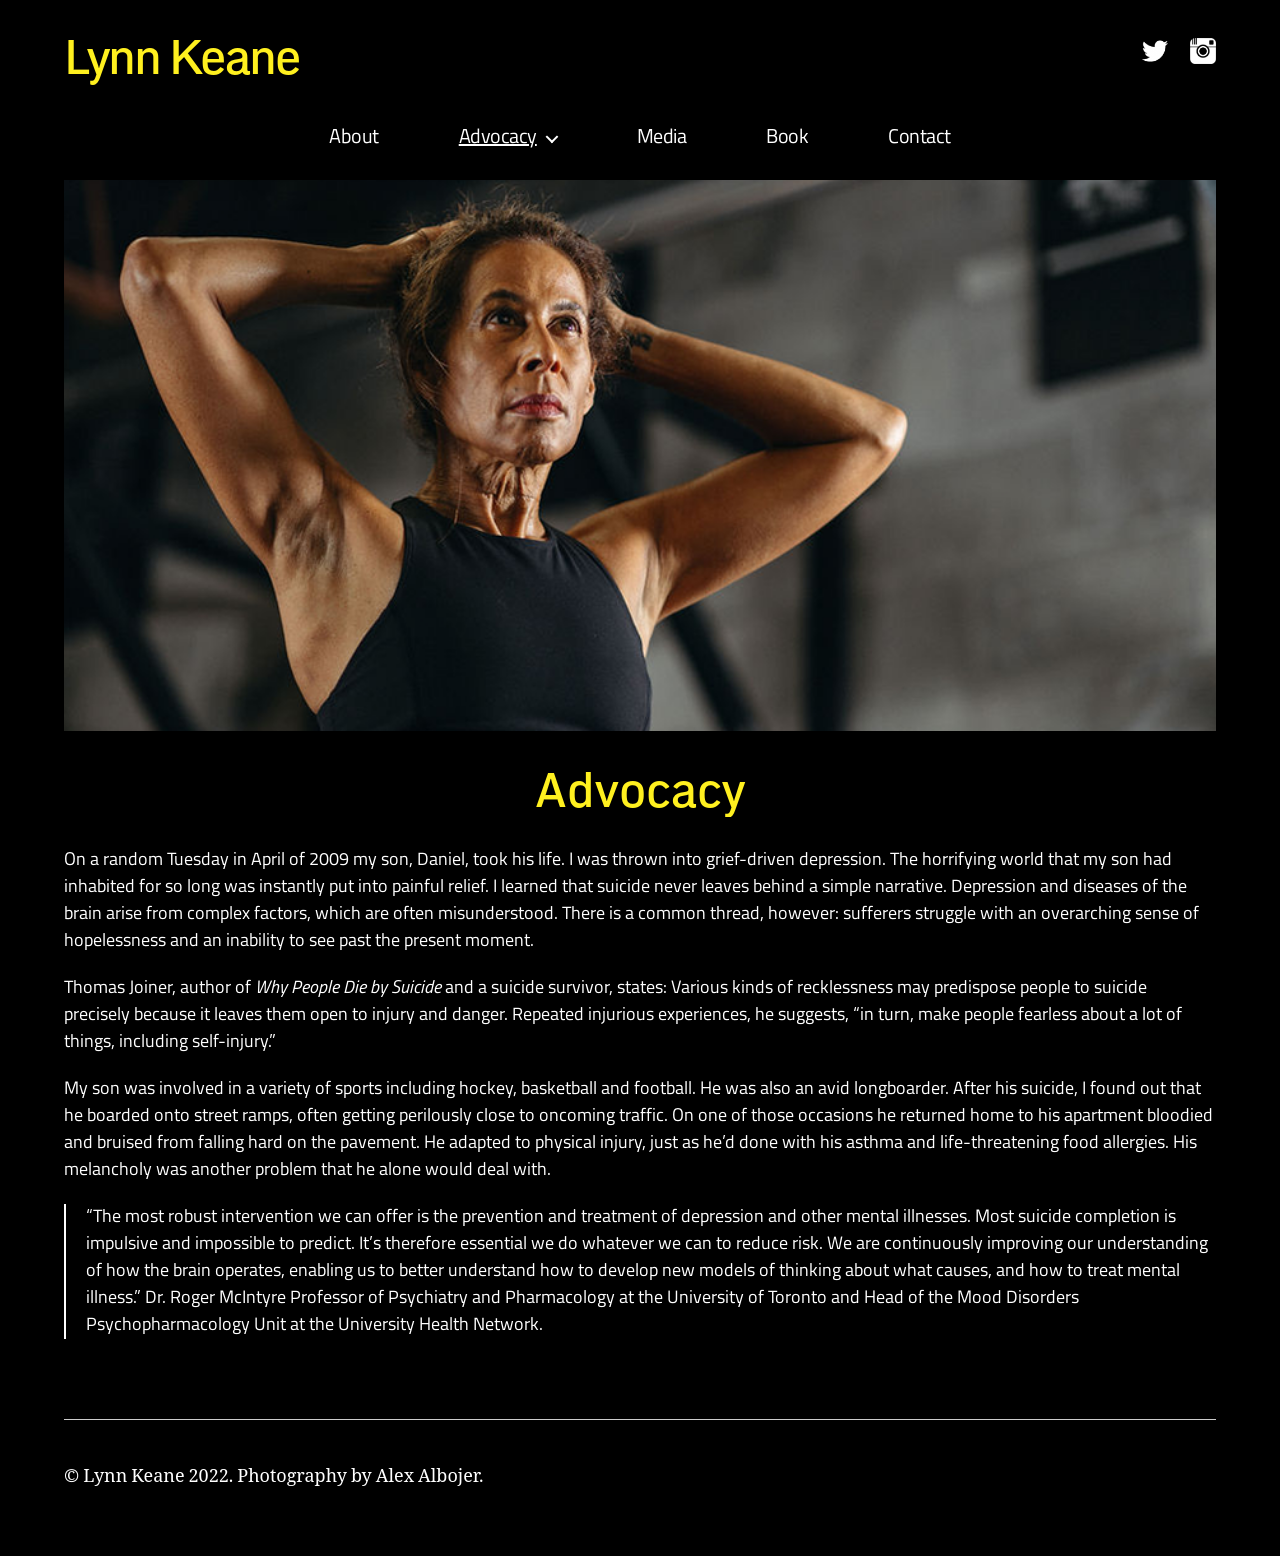 This screenshot has width=1280, height=1556. What do you see at coordinates (354, 138) in the screenshot?
I see `About` at bounding box center [354, 138].